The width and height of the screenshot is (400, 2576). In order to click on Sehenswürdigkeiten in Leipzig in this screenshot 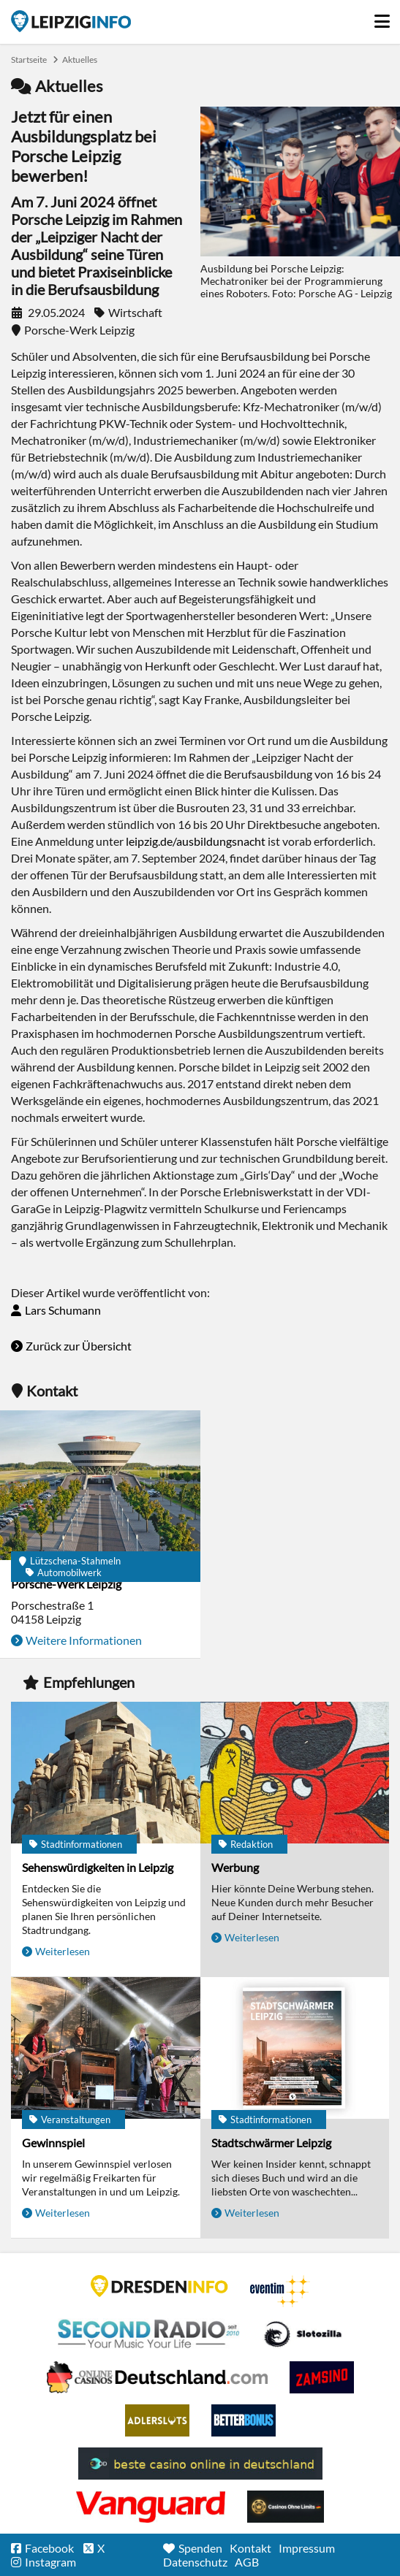, I will do `click(97, 1867)`.